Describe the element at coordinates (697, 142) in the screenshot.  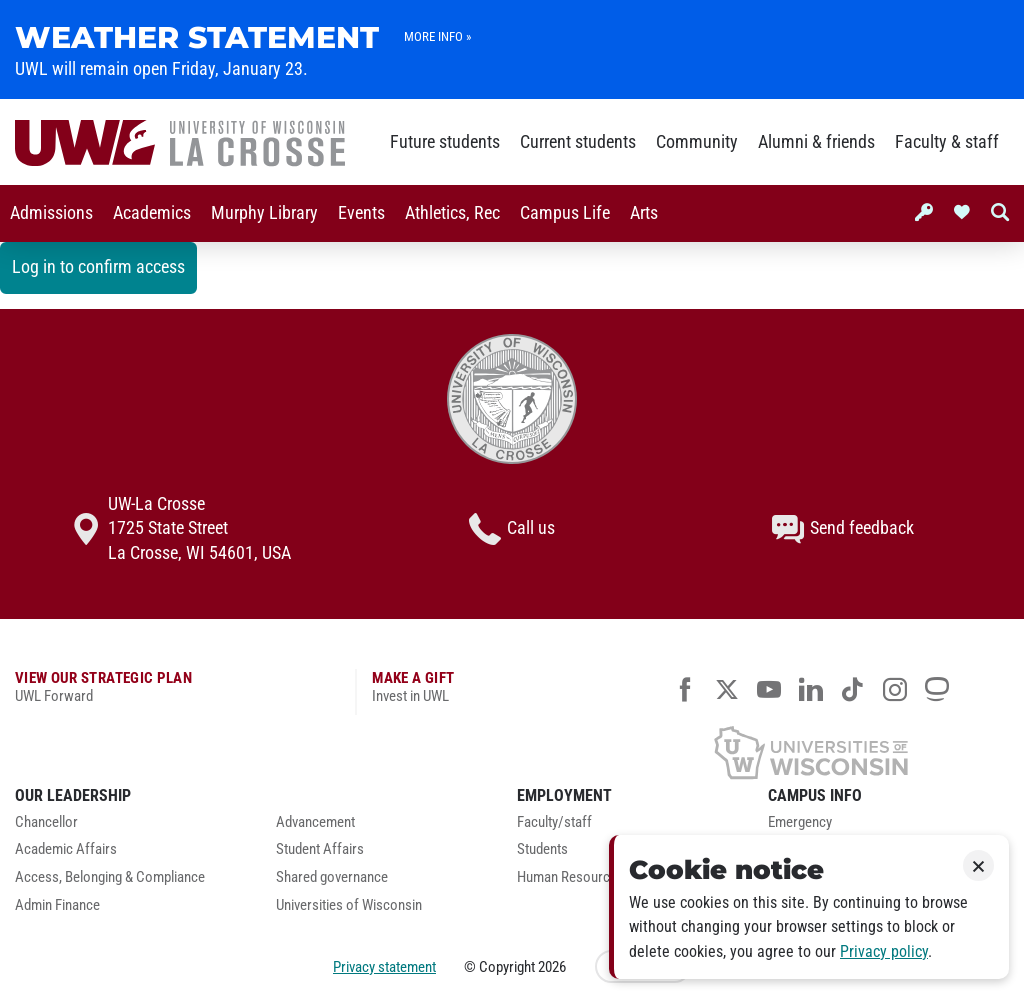
I see `Community` at that location.